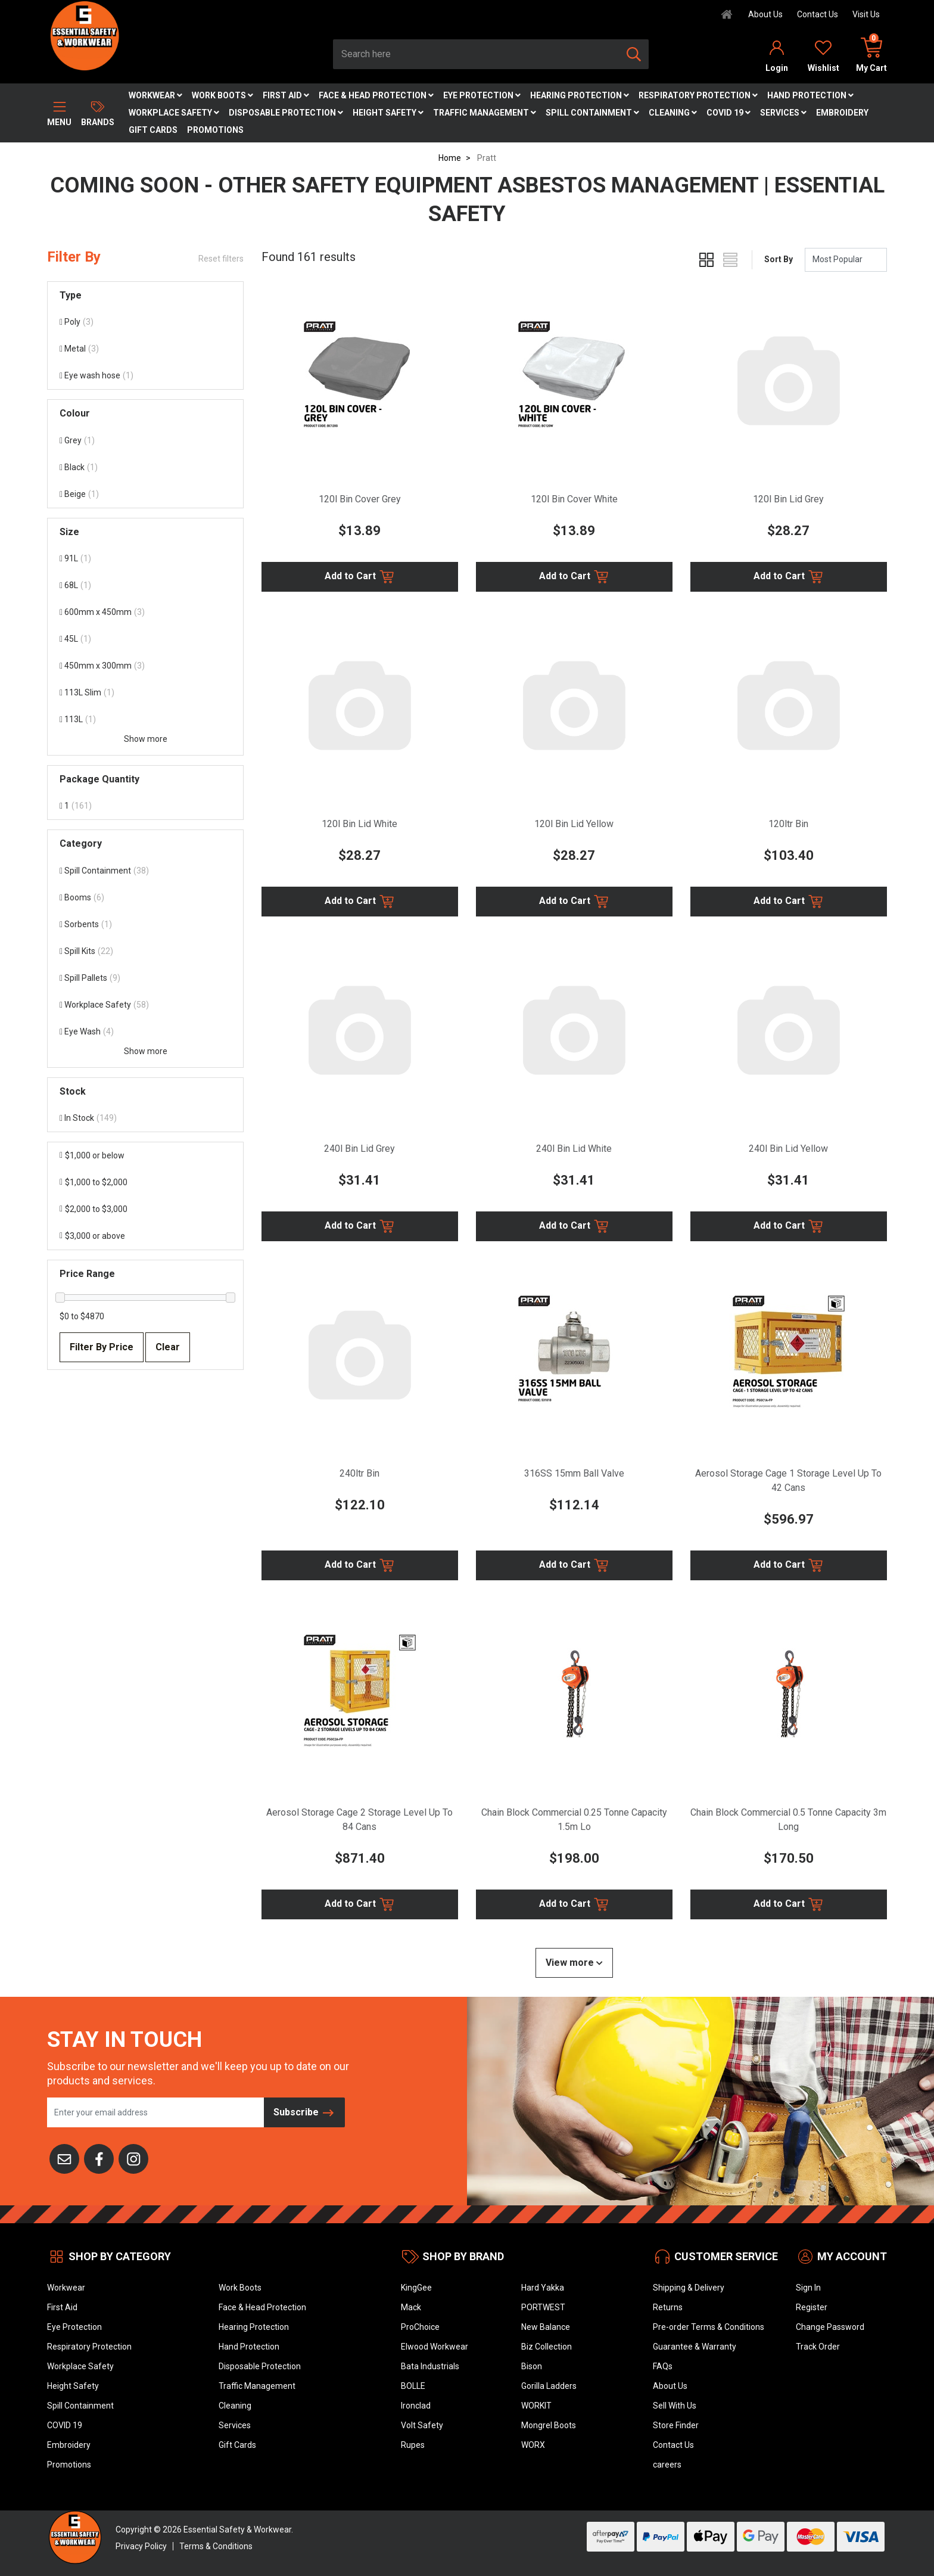 The width and height of the screenshot is (934, 2576). What do you see at coordinates (216, 2546) in the screenshot?
I see `Terms & Conditions` at bounding box center [216, 2546].